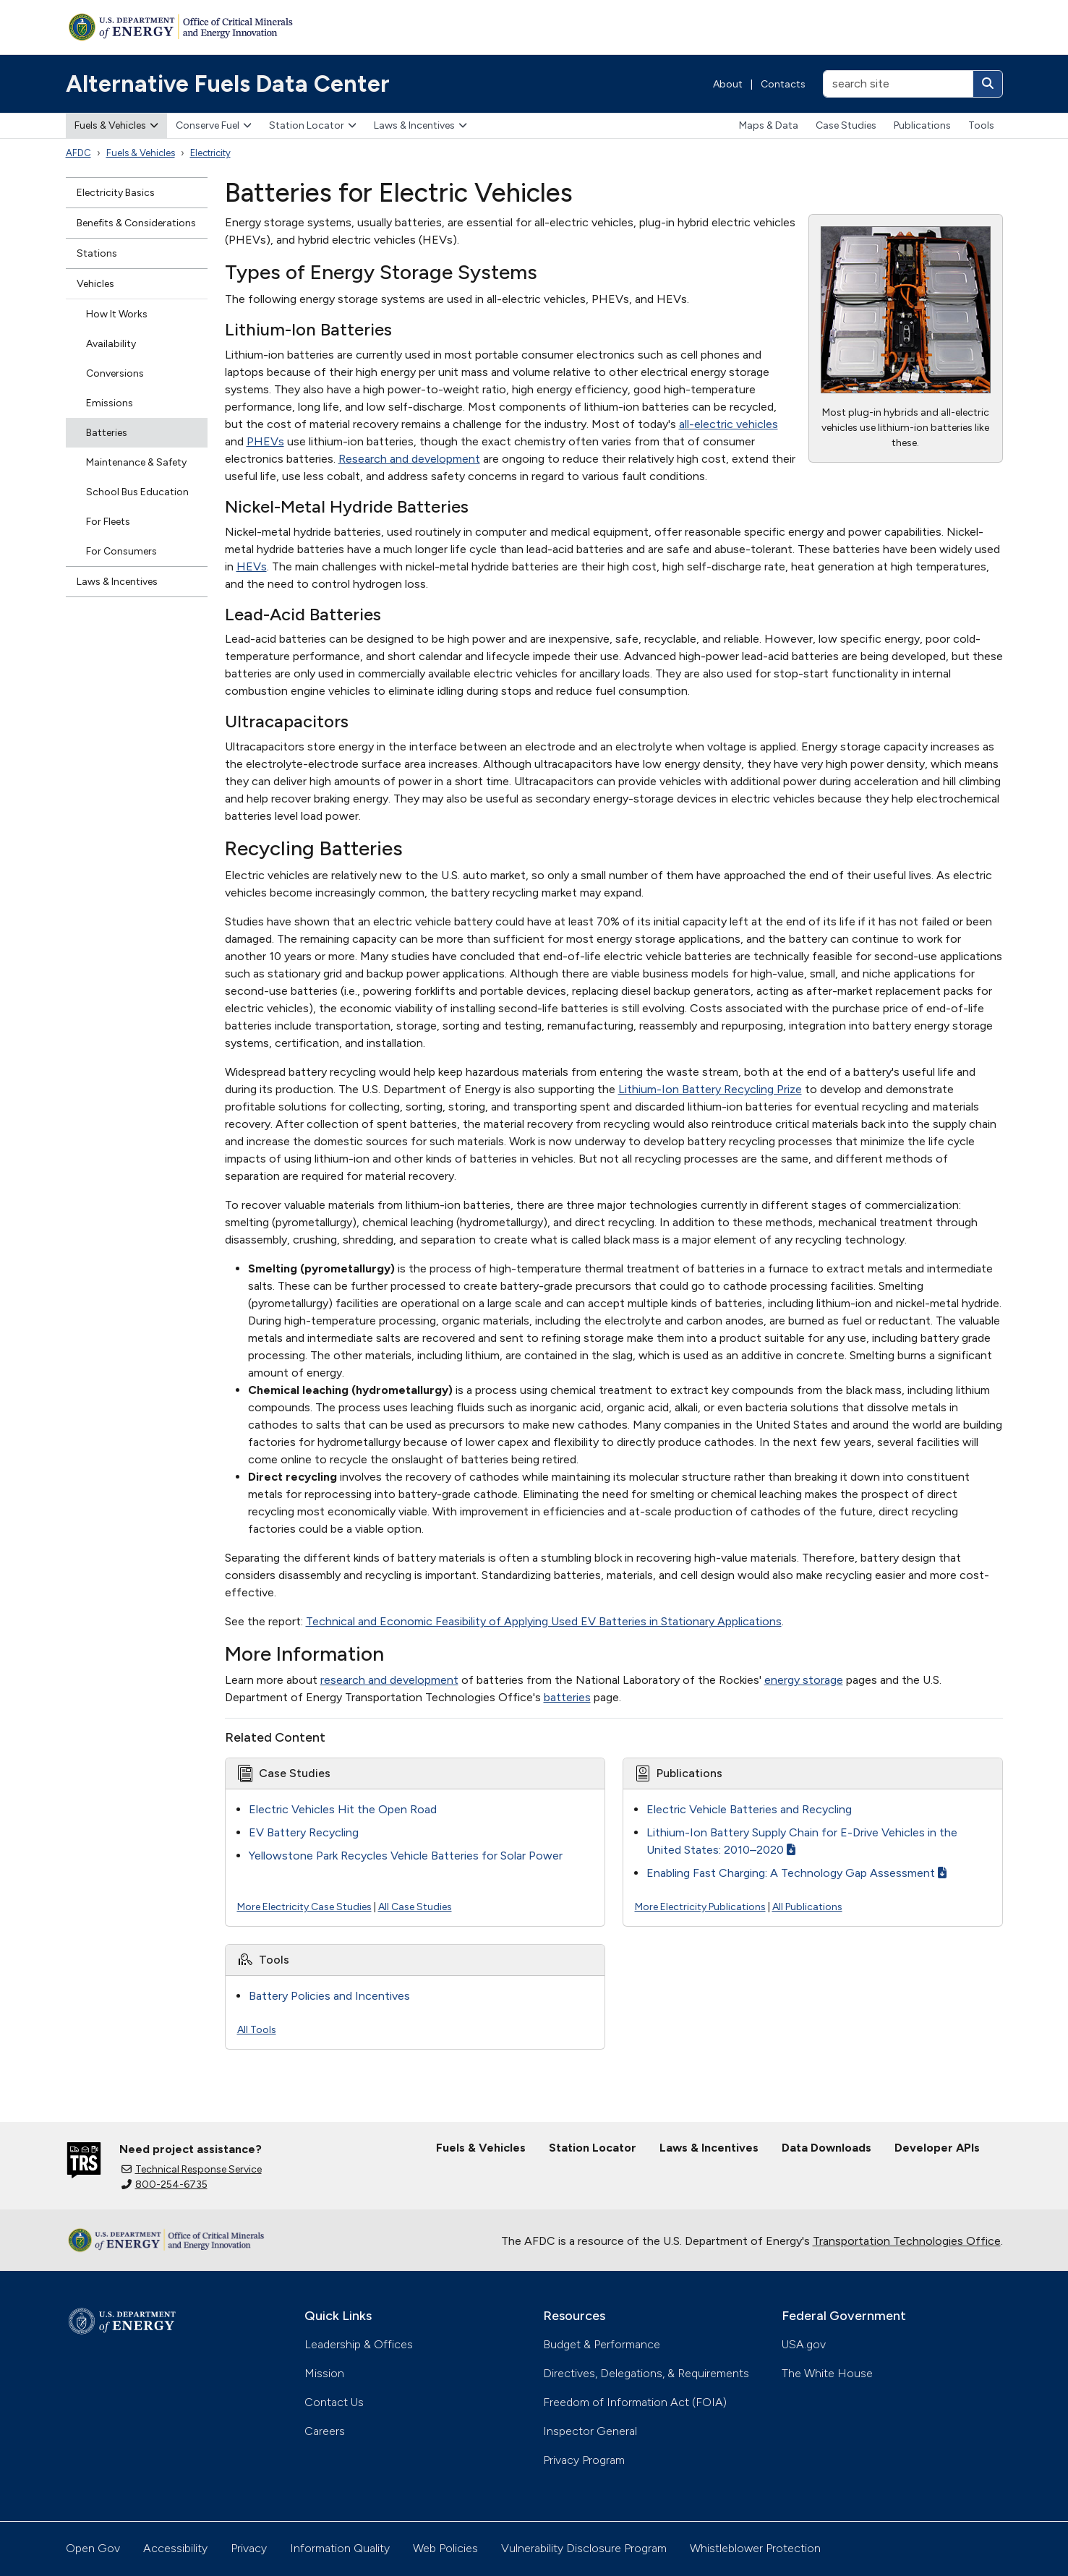 Image resolution: width=1068 pixels, height=2576 pixels. I want to click on HEVs, so click(251, 566).